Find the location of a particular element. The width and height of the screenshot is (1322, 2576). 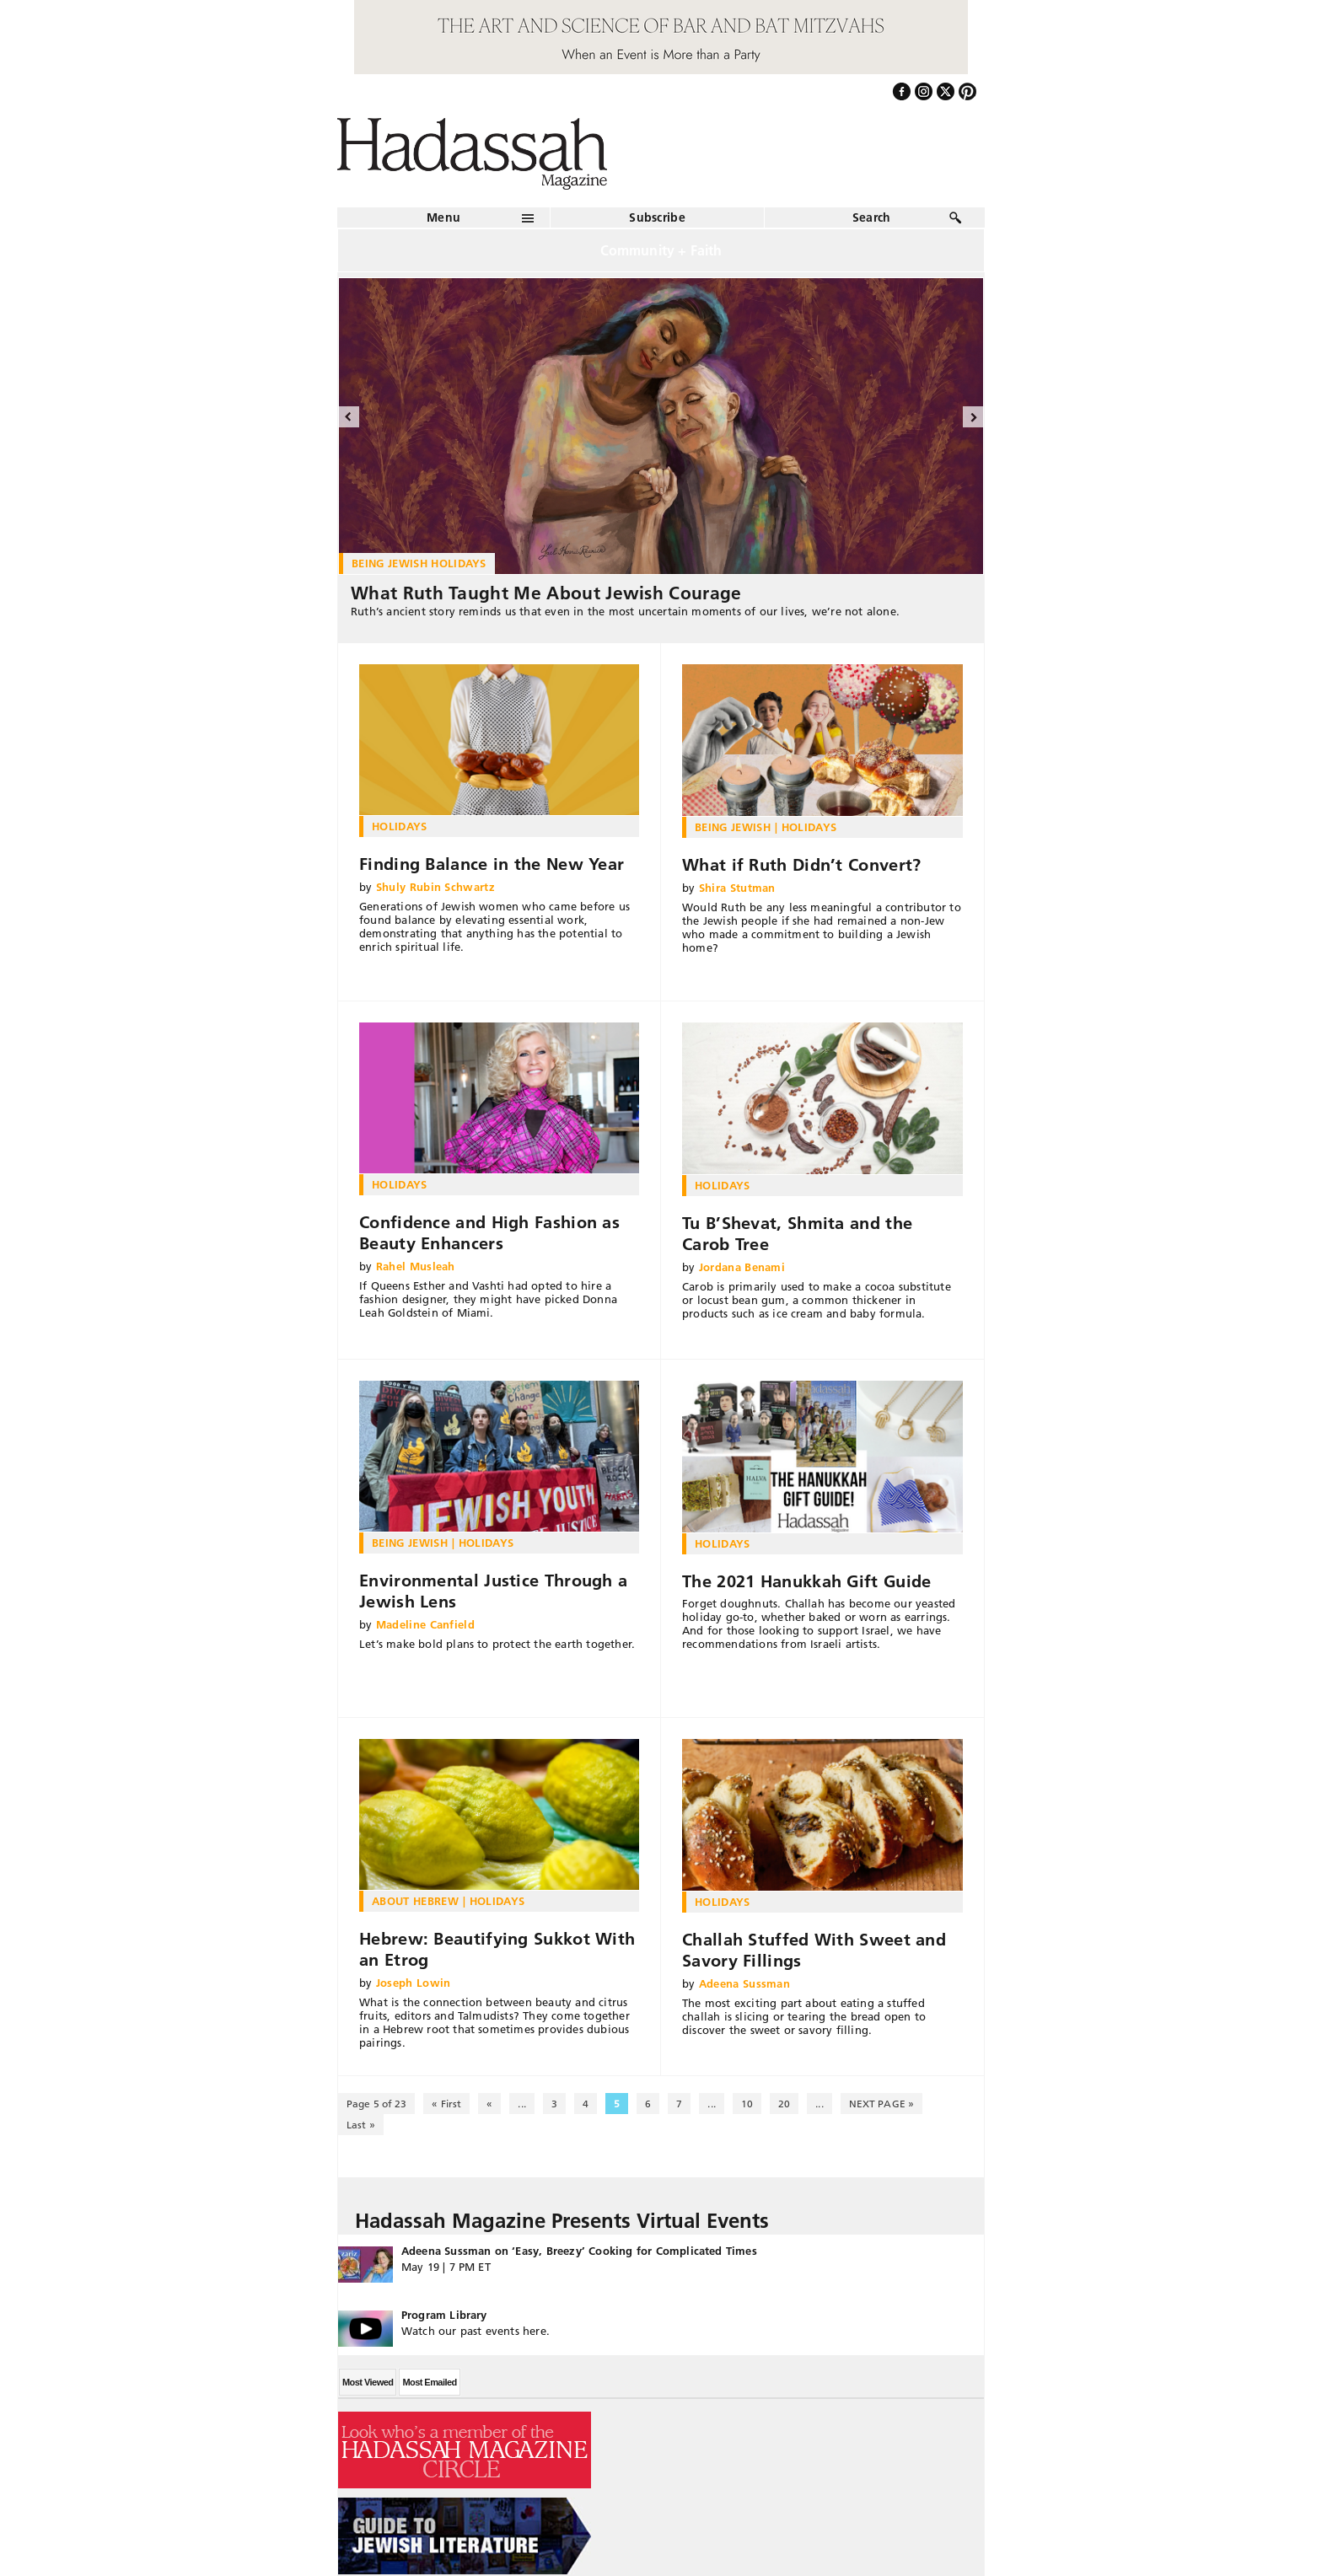

Joseph Lowin is located at coordinates (413, 1982).